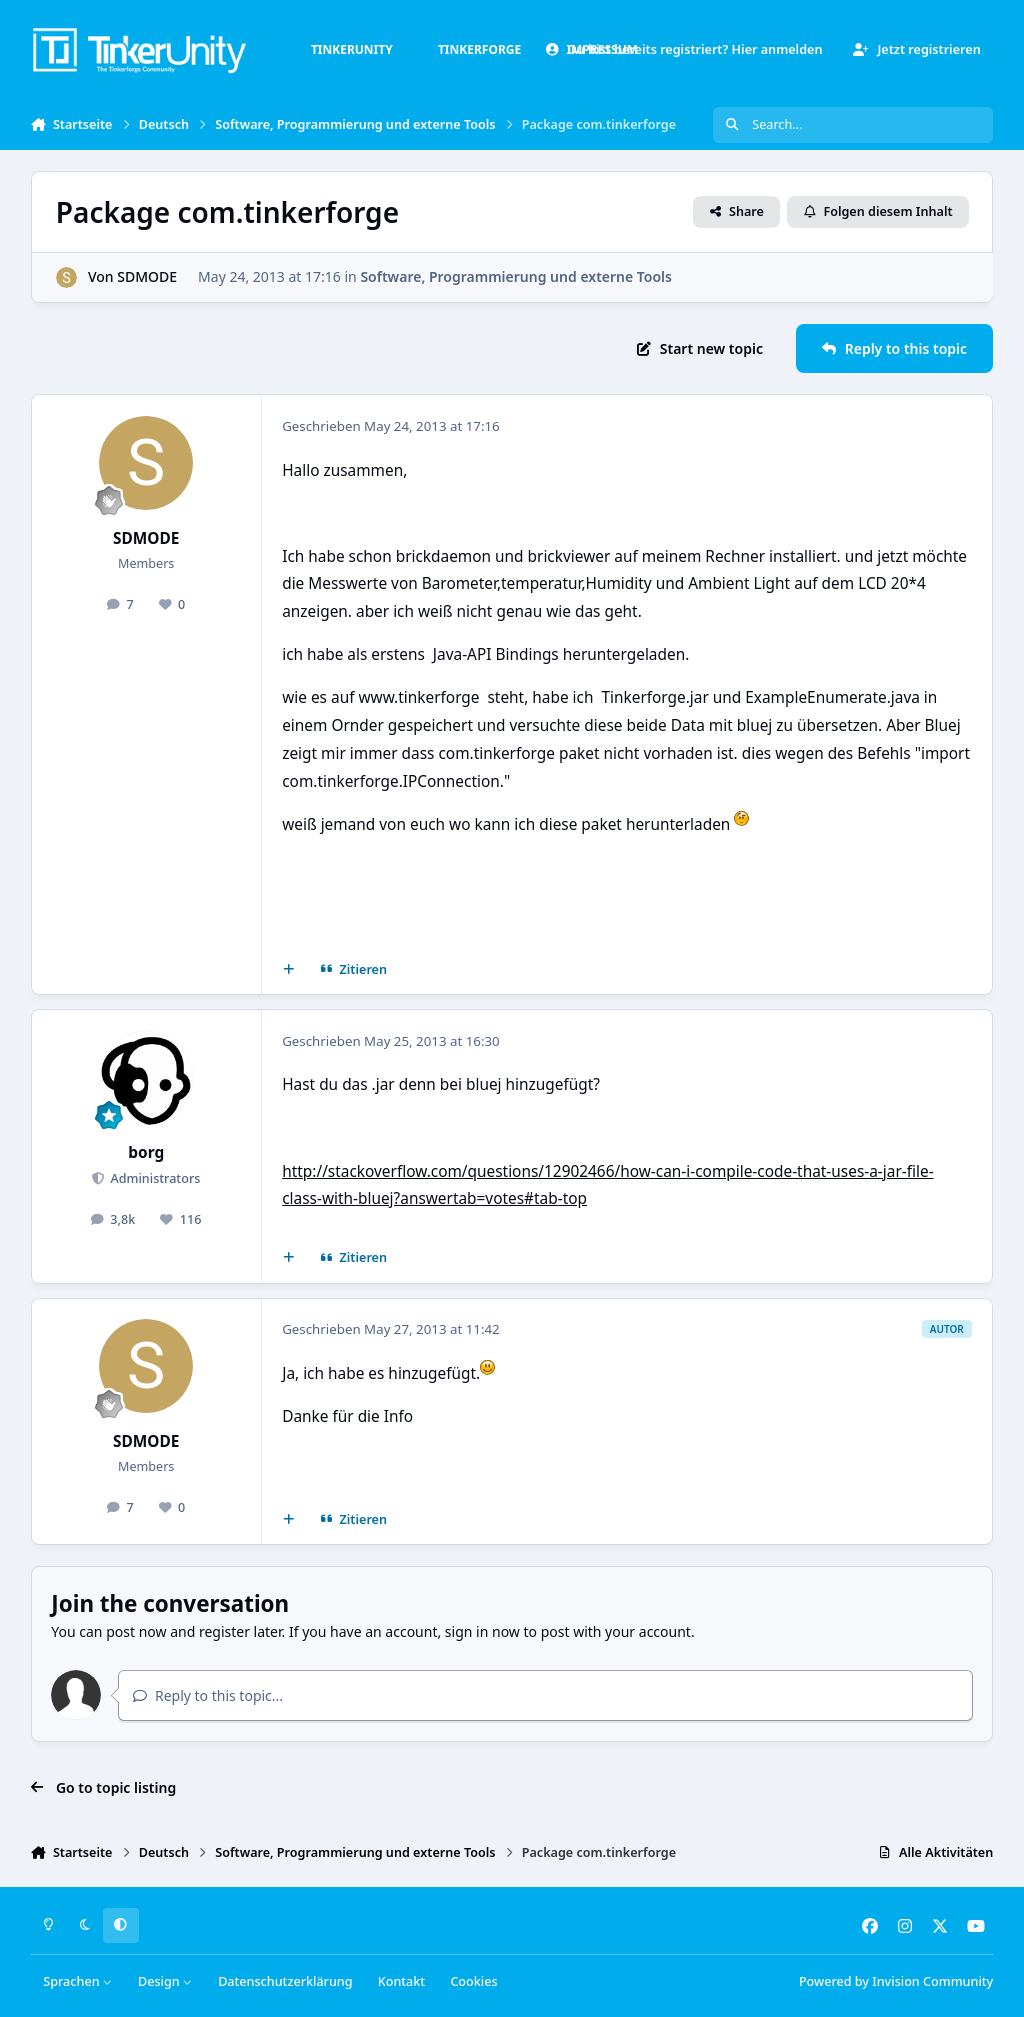 The height and width of the screenshot is (2017, 1024). I want to click on Administrators, so click(153, 1178).